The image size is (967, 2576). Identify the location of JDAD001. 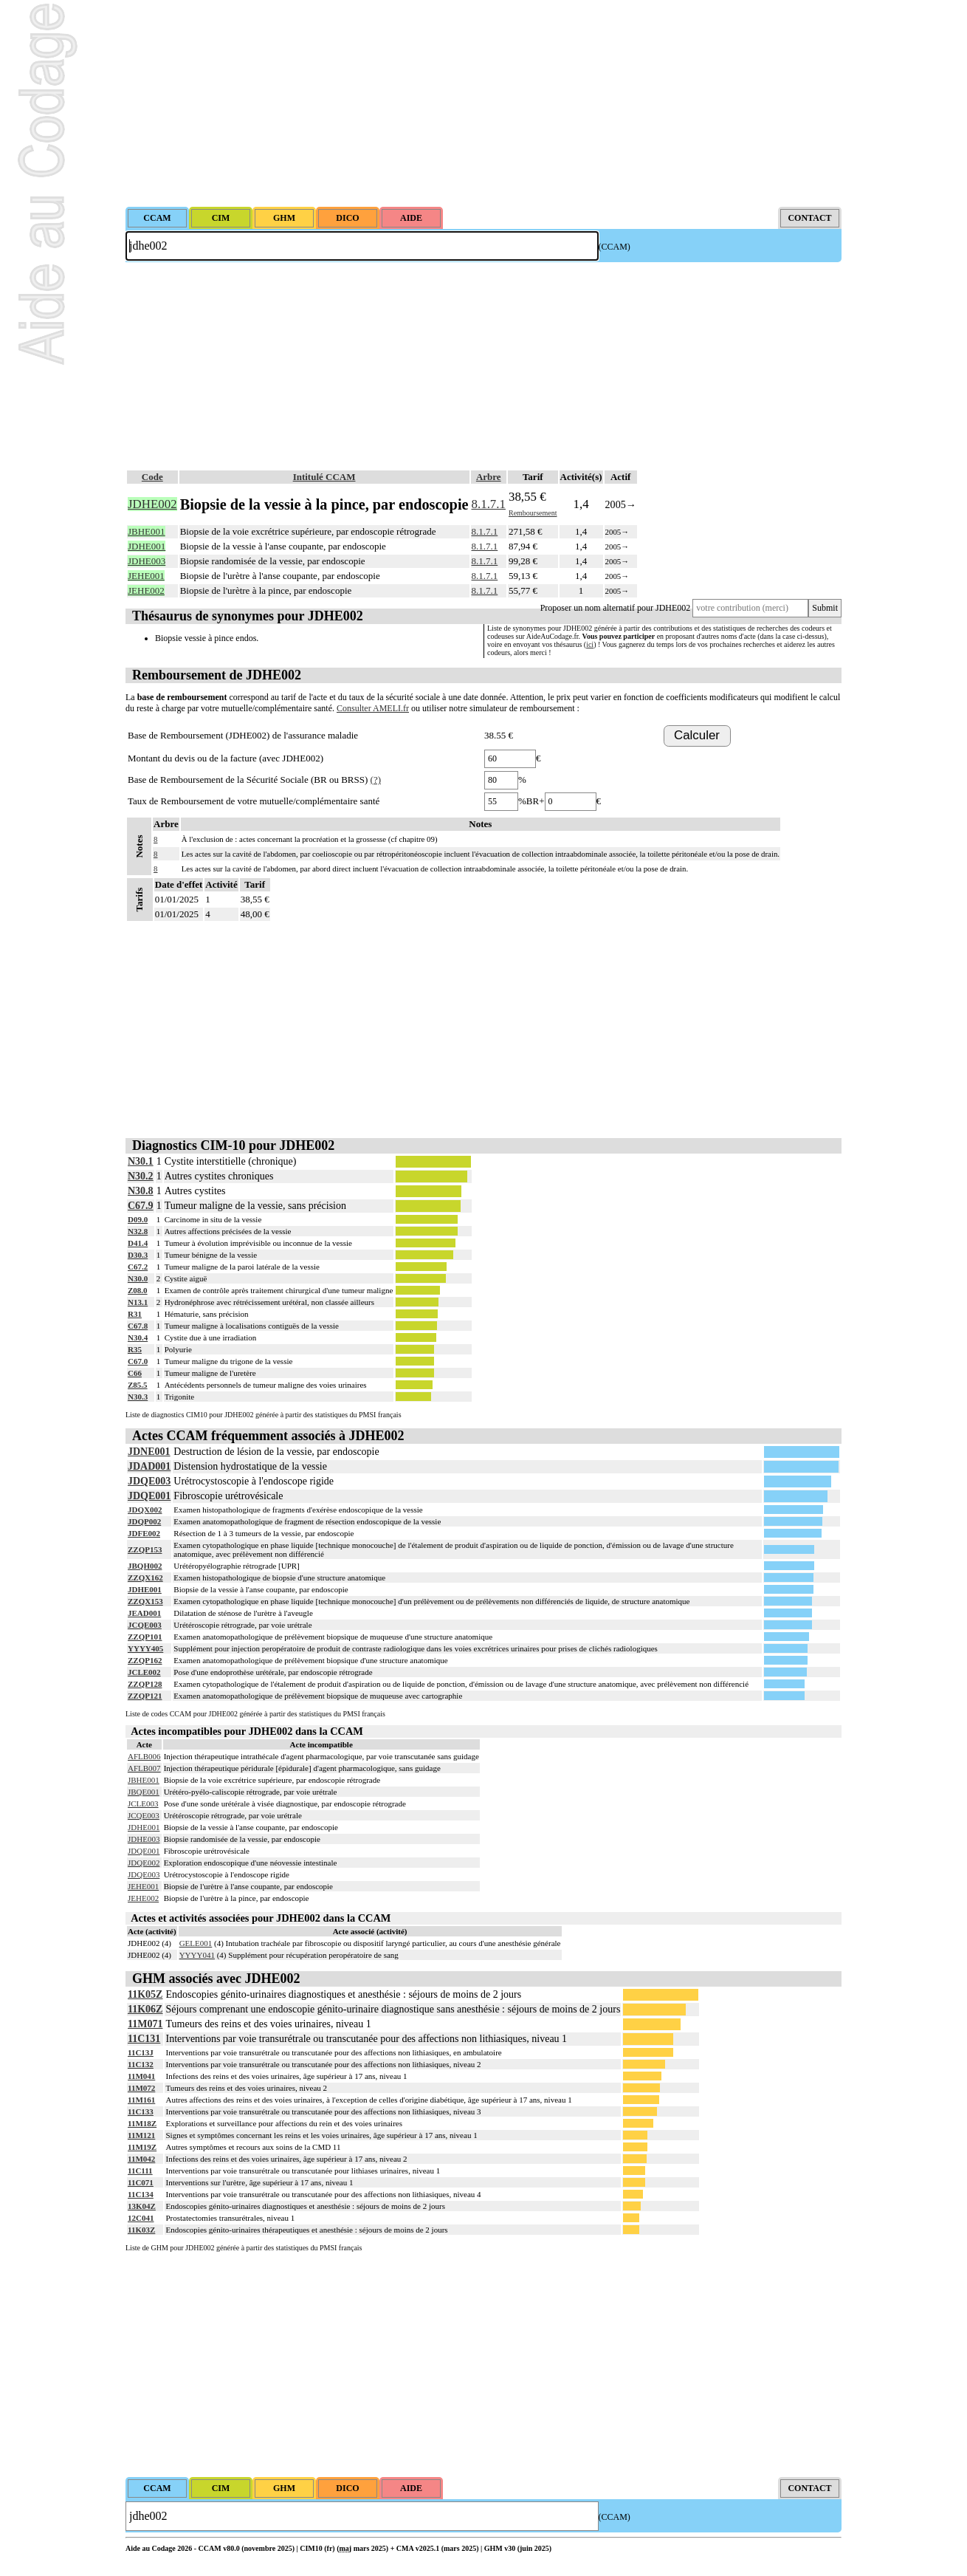
(149, 1466).